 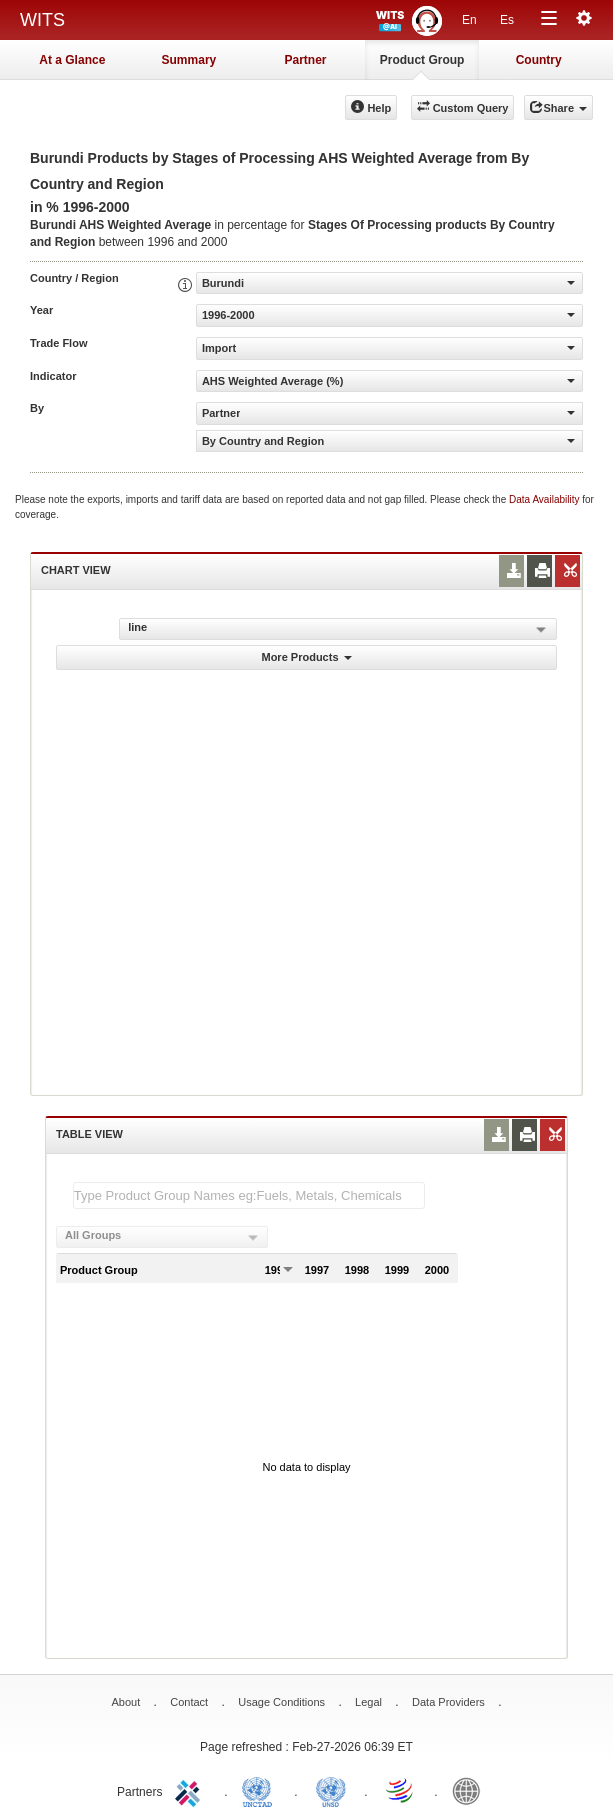 I want to click on At a Glance, so click(x=72, y=60).